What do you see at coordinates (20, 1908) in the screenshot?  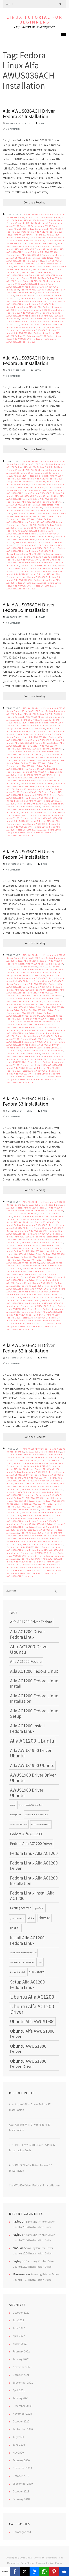 I see `Getting Started [Getting Started (13 items)]` at bounding box center [20, 1908].